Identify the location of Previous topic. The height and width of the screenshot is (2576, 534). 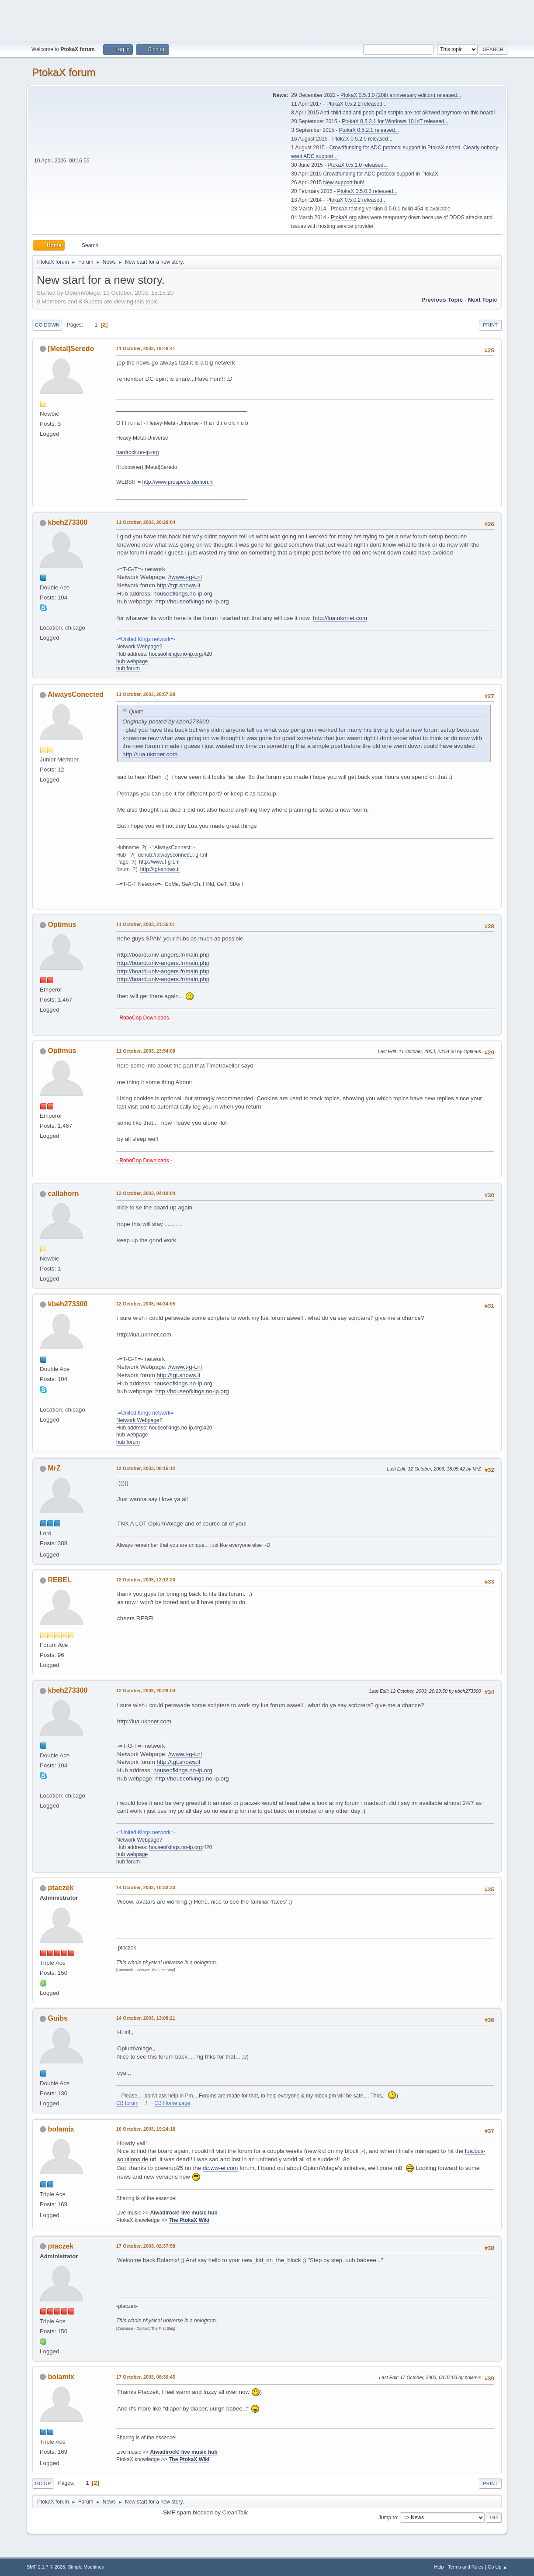
(442, 299).